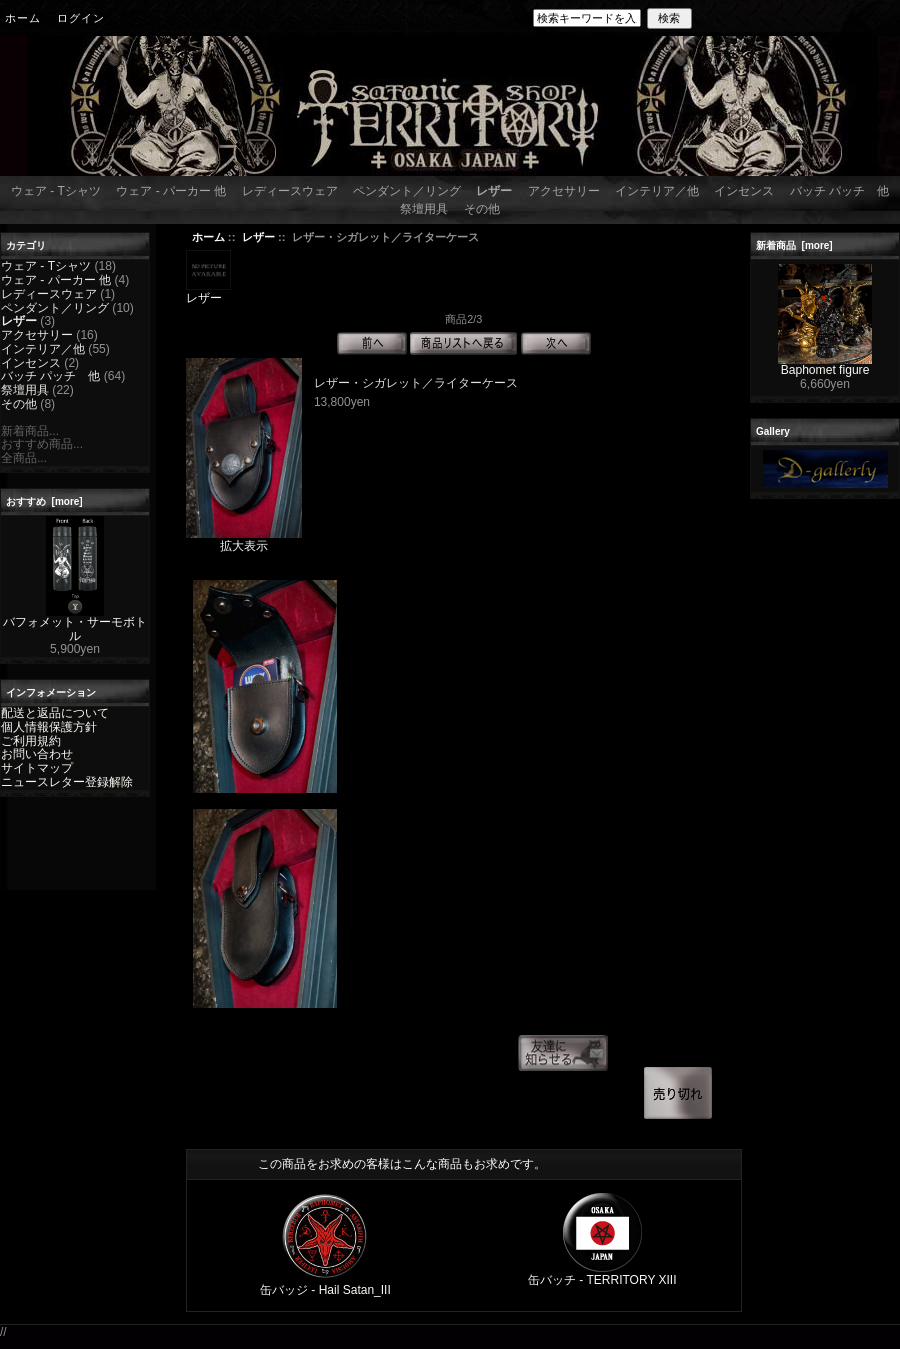 Image resolution: width=900 pixels, height=1349 pixels. Describe the element at coordinates (30, 431) in the screenshot. I see `新着商品...` at that location.